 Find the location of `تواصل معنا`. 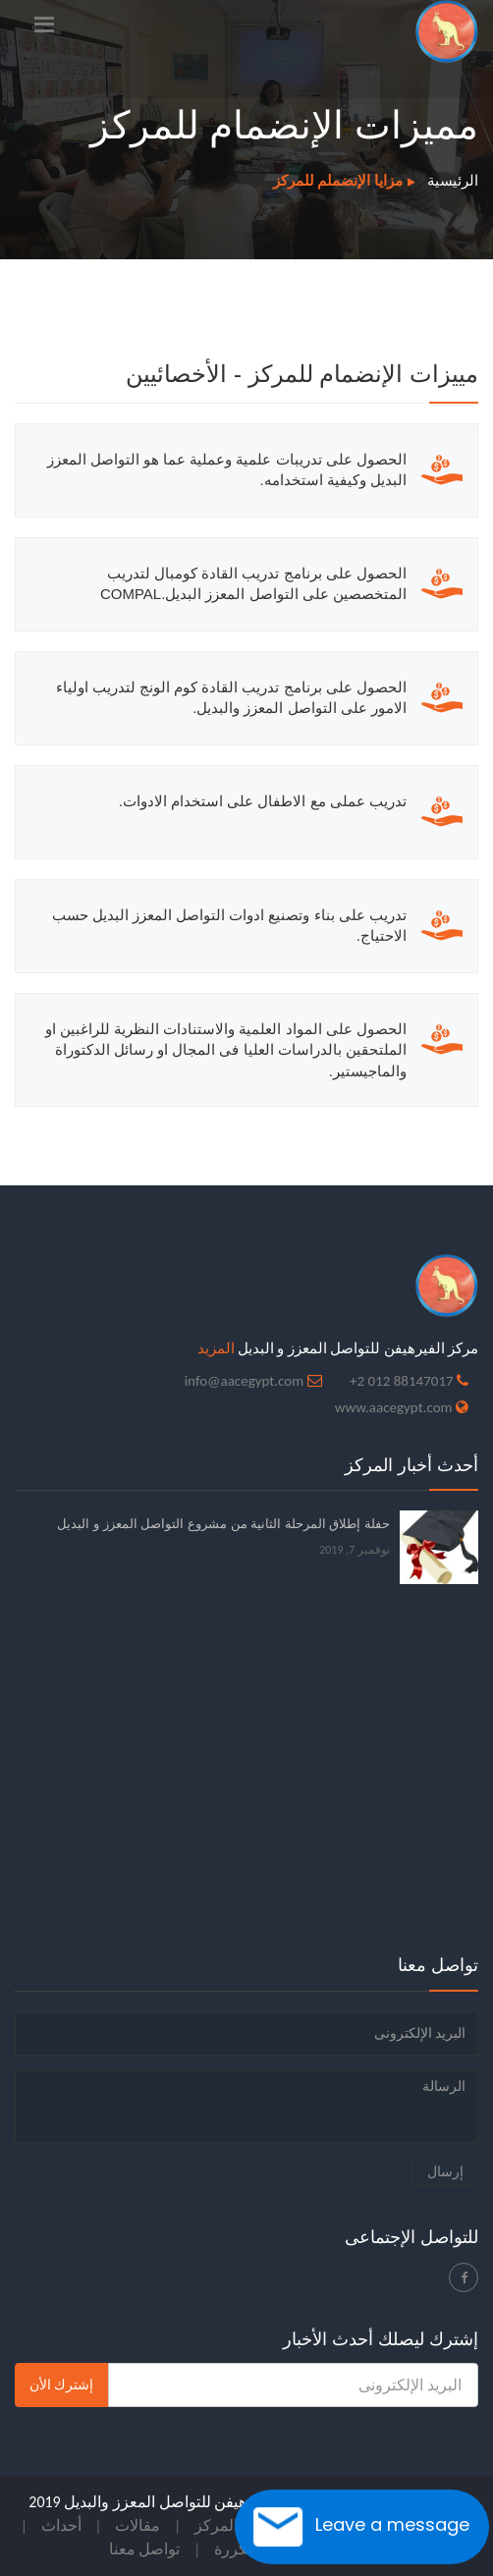

تواصل معنا is located at coordinates (145, 2549).